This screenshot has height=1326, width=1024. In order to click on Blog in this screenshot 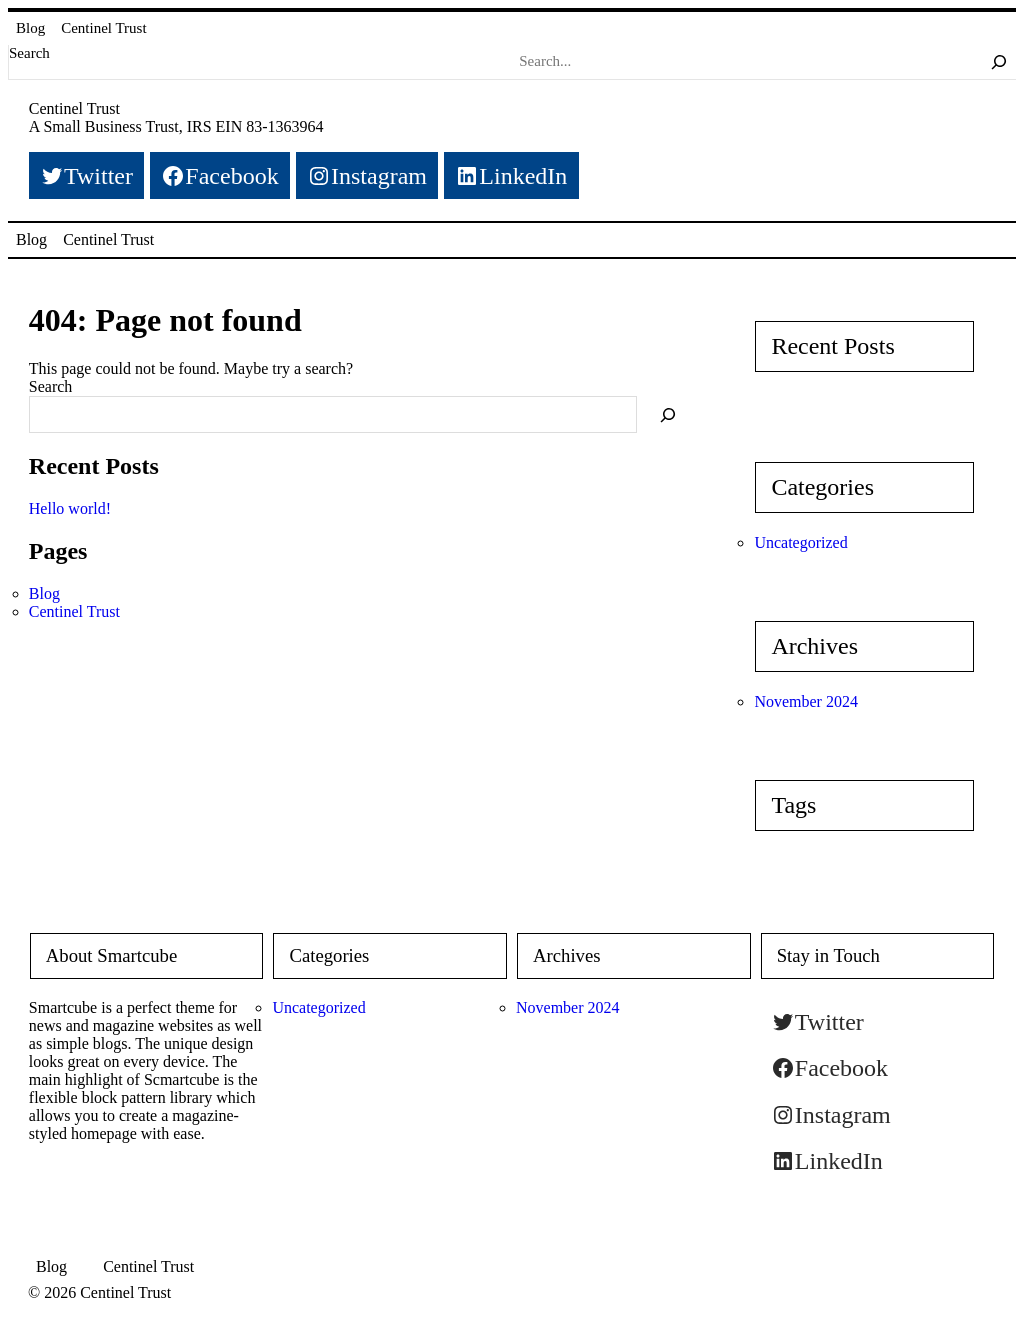, I will do `click(30, 28)`.